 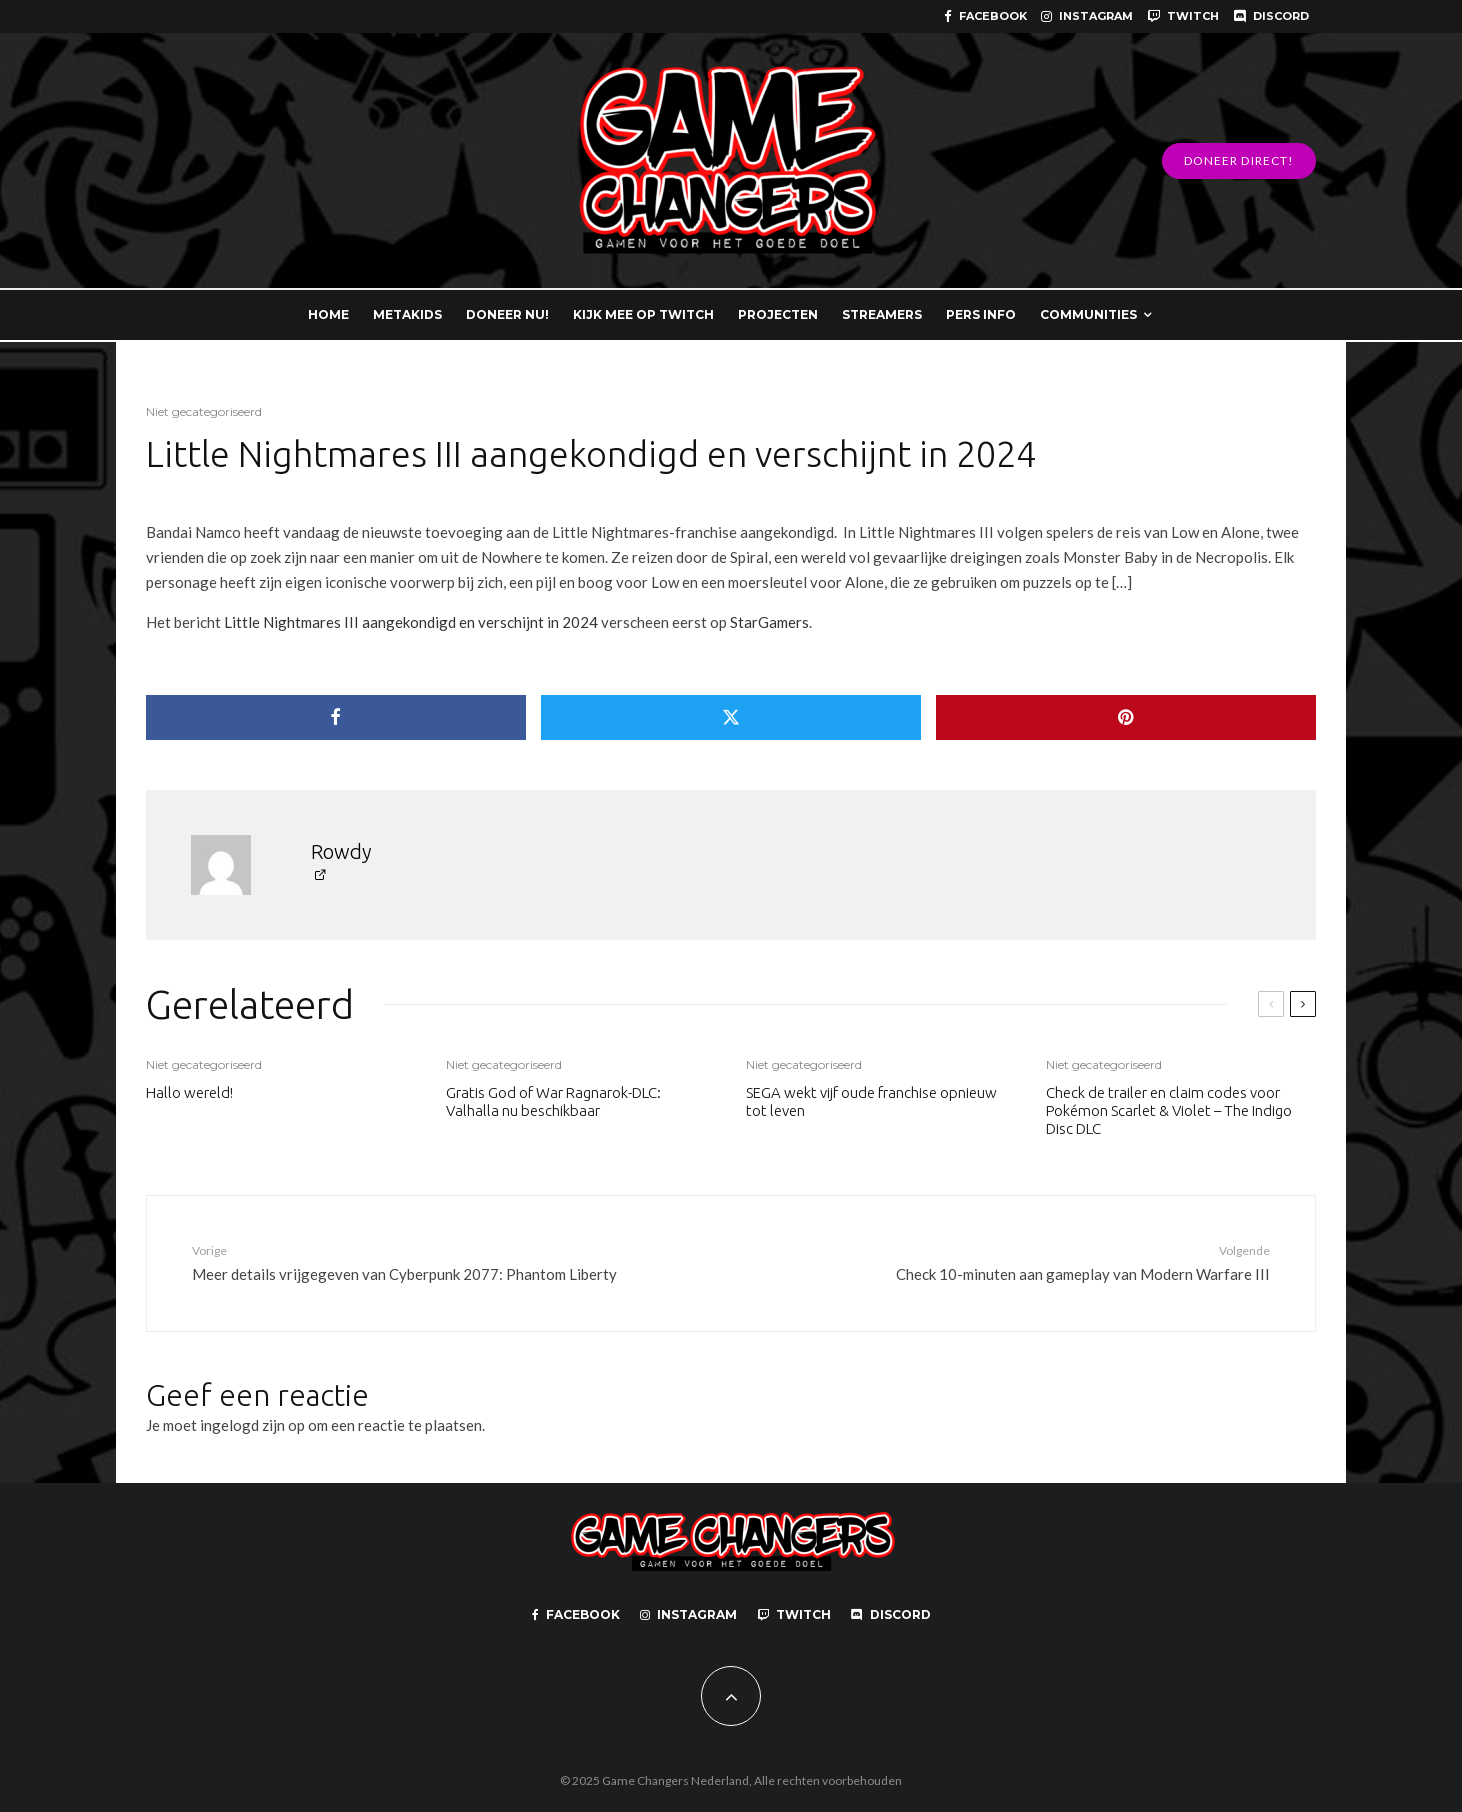 I want to click on STREAMERS, so click(x=882, y=314).